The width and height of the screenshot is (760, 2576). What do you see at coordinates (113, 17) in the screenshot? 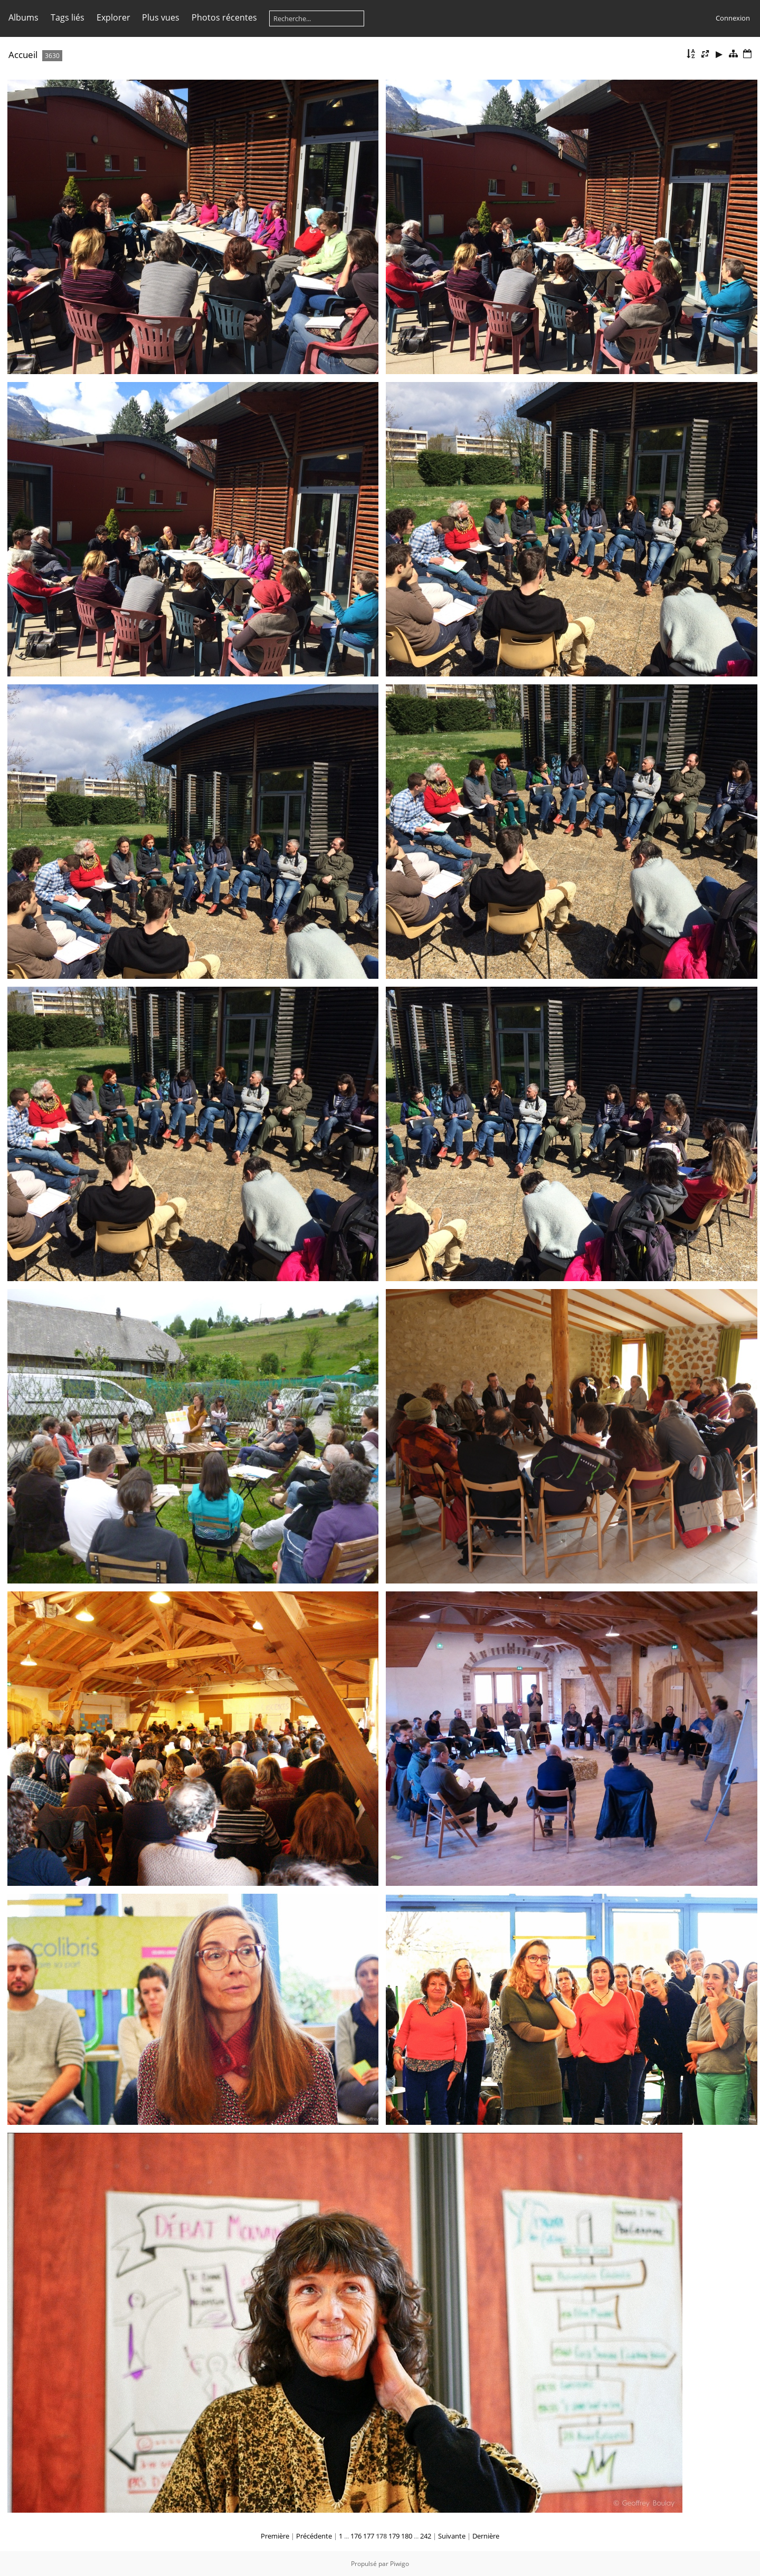
I see `Explorer` at bounding box center [113, 17].